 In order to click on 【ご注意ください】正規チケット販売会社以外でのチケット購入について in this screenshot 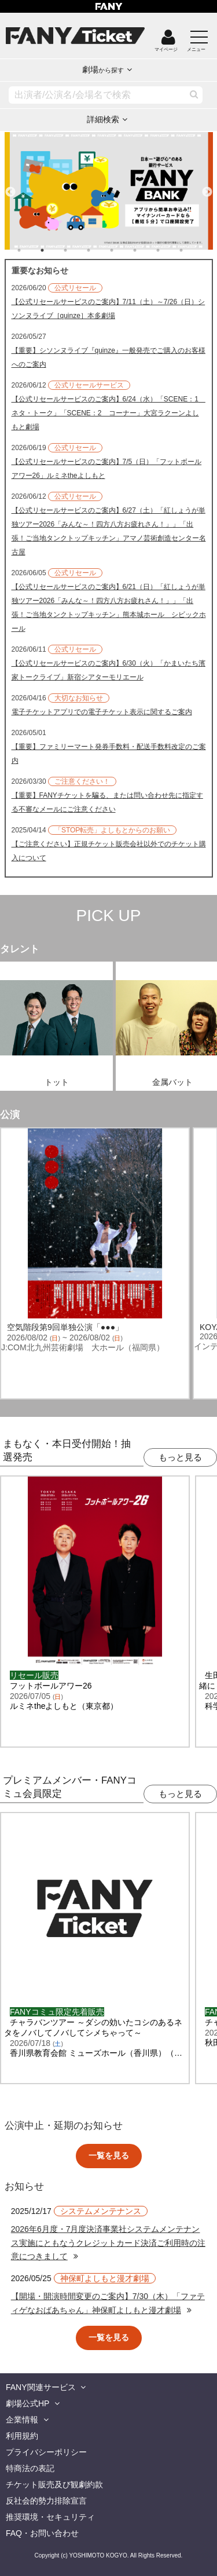, I will do `click(109, 851)`.